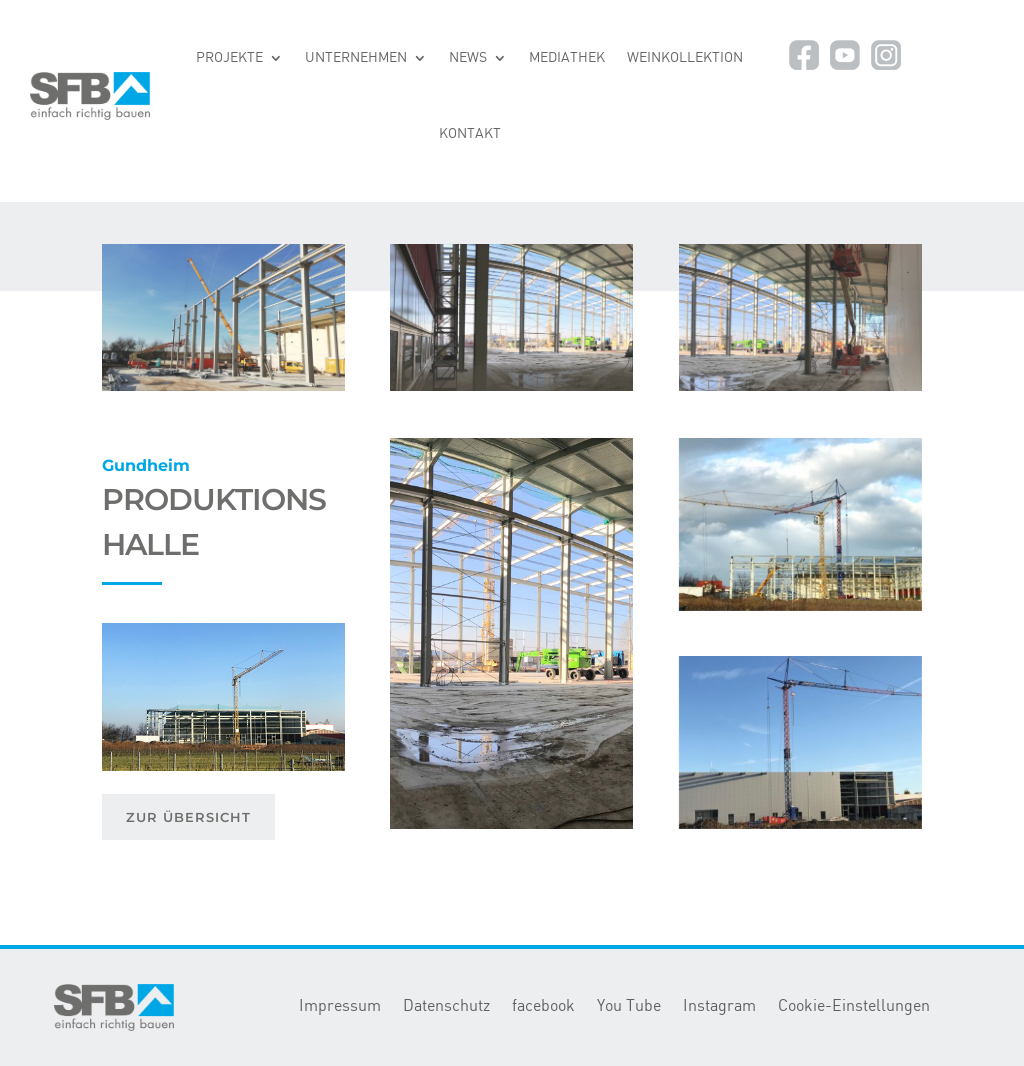 The width and height of the screenshot is (1024, 1066). I want to click on NEWS, so click(468, 58).